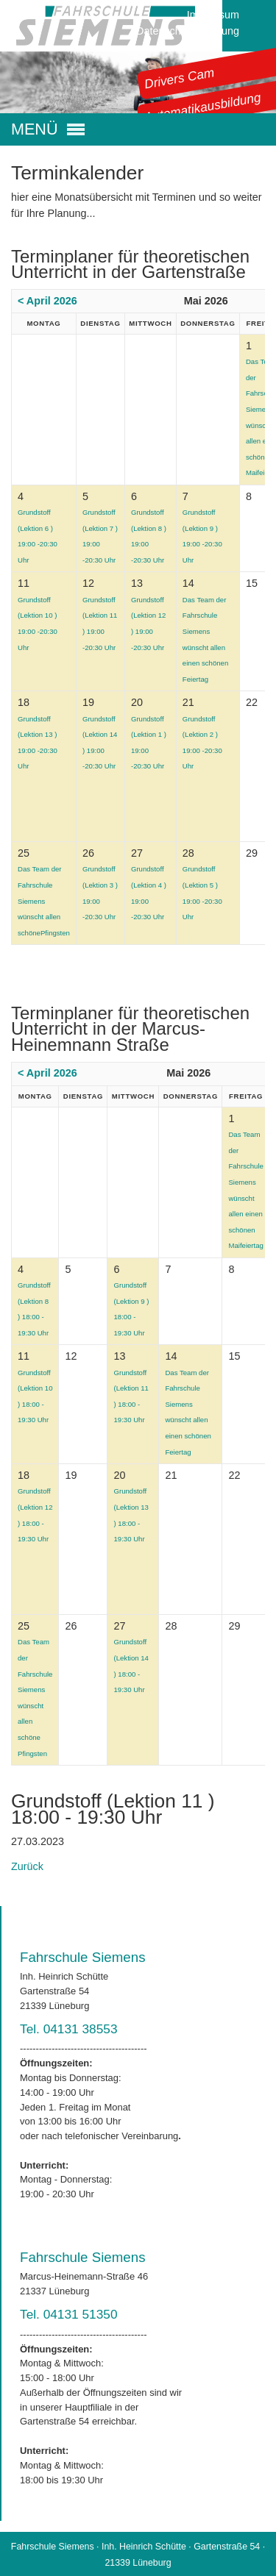 This screenshot has height=2576, width=276. Describe the element at coordinates (187, 31) in the screenshot. I see `Datenschutzerklärung` at that location.